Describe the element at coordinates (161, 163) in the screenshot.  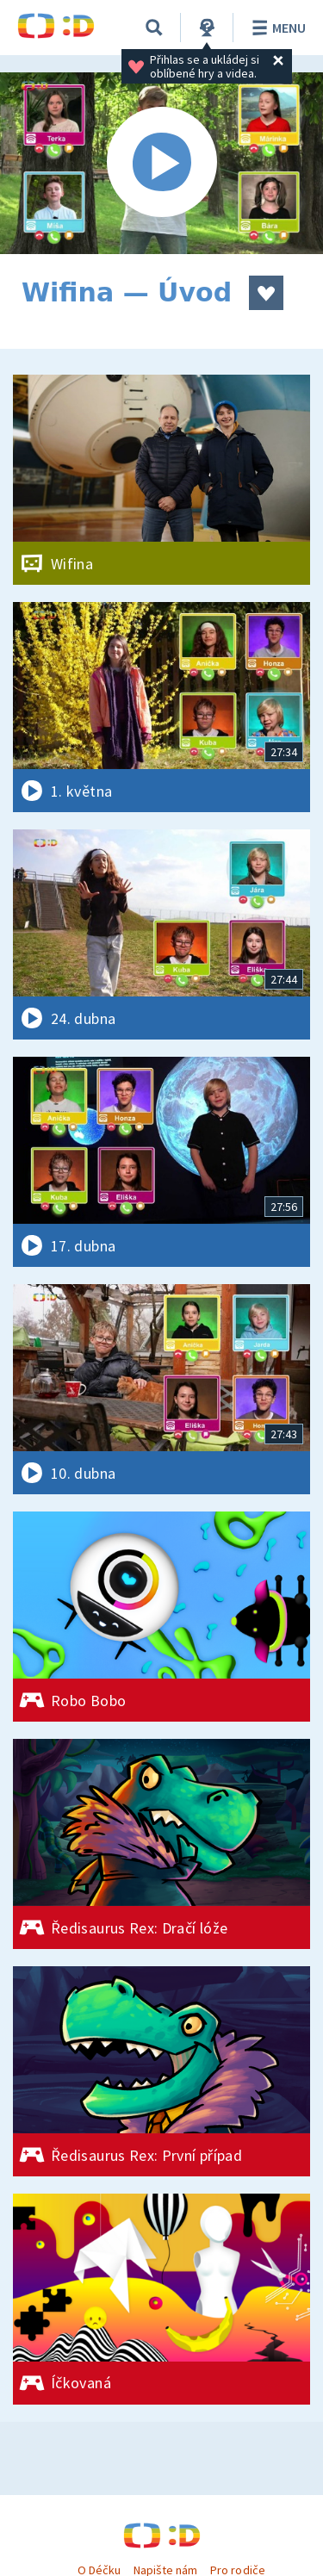
I see `[Spustit video]` at that location.